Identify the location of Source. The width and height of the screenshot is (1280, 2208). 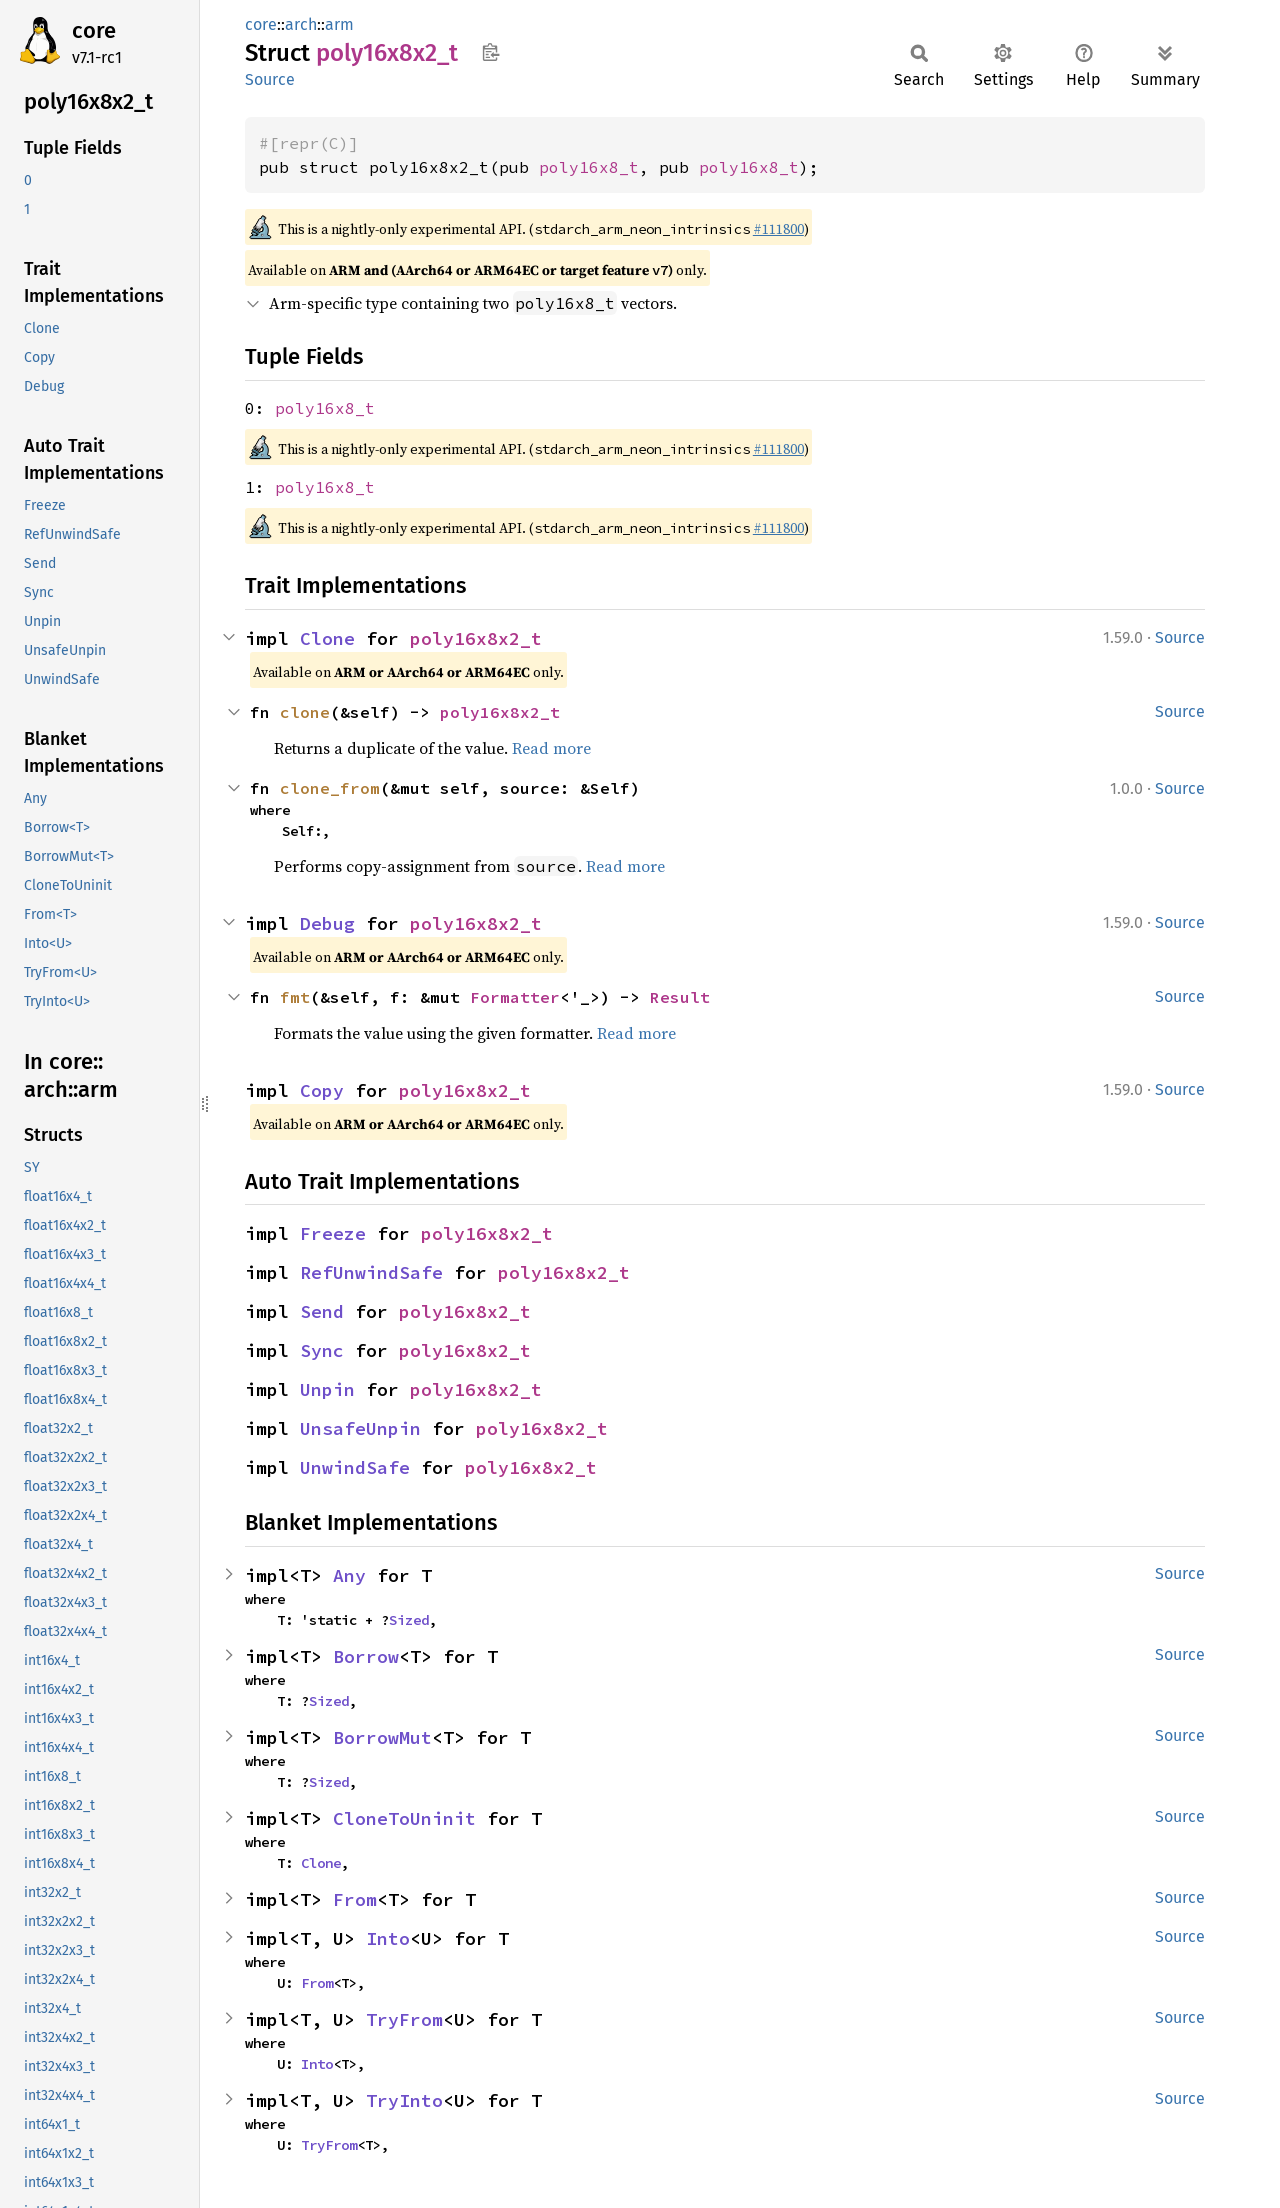
(270, 79).